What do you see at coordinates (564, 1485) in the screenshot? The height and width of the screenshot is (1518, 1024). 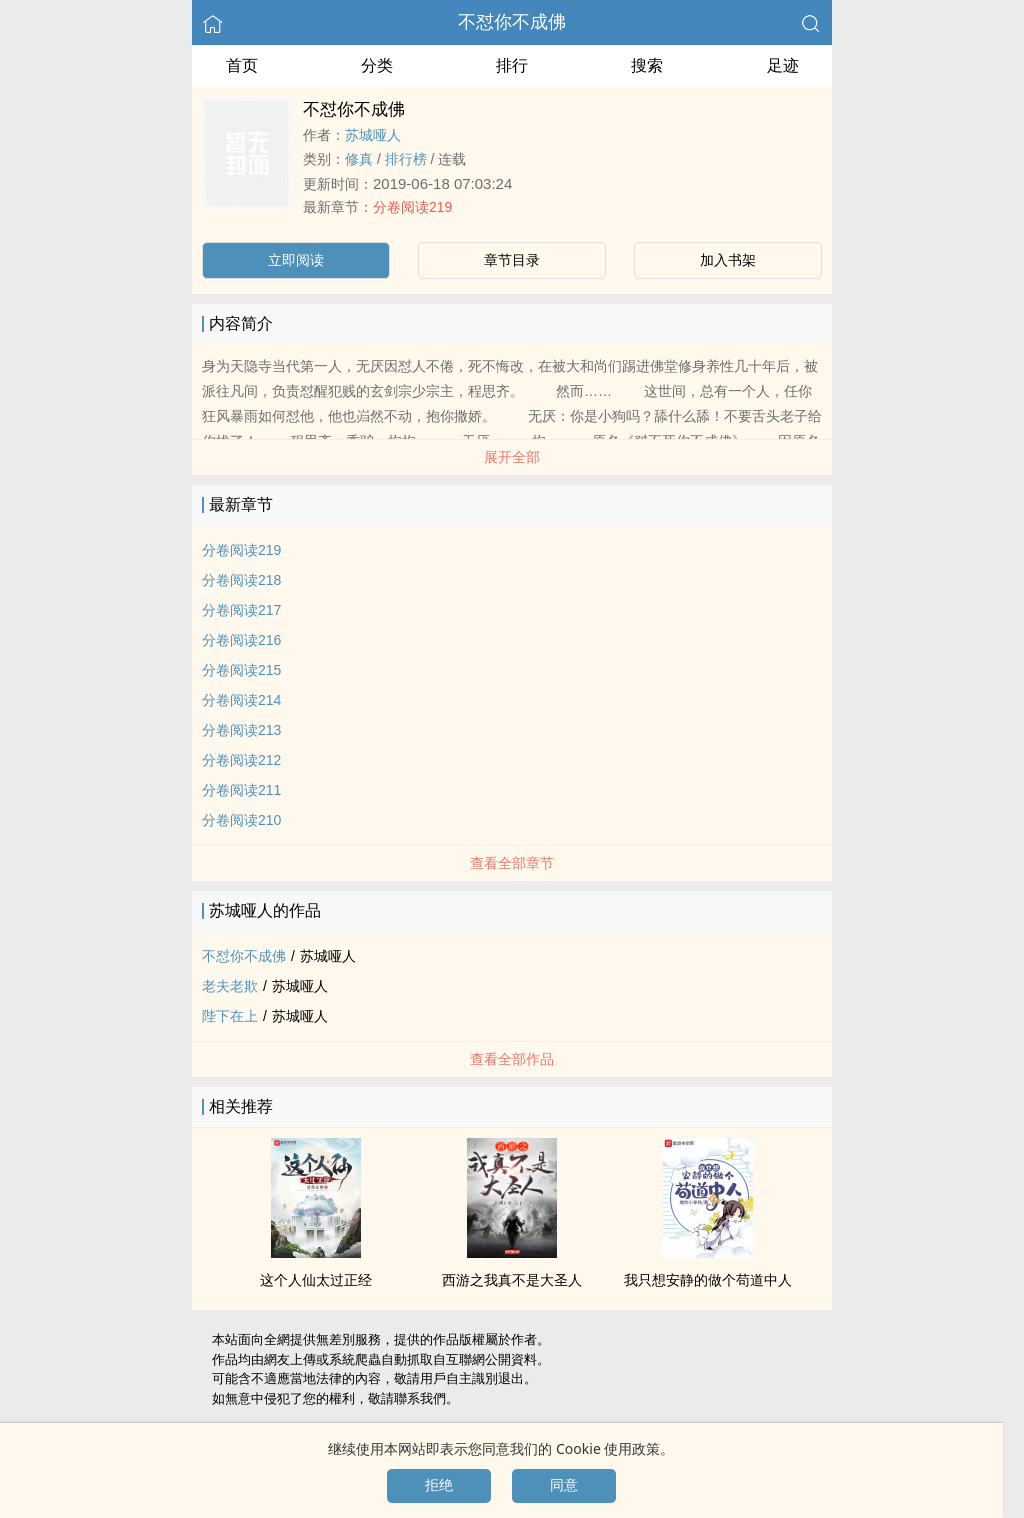 I see `同意` at bounding box center [564, 1485].